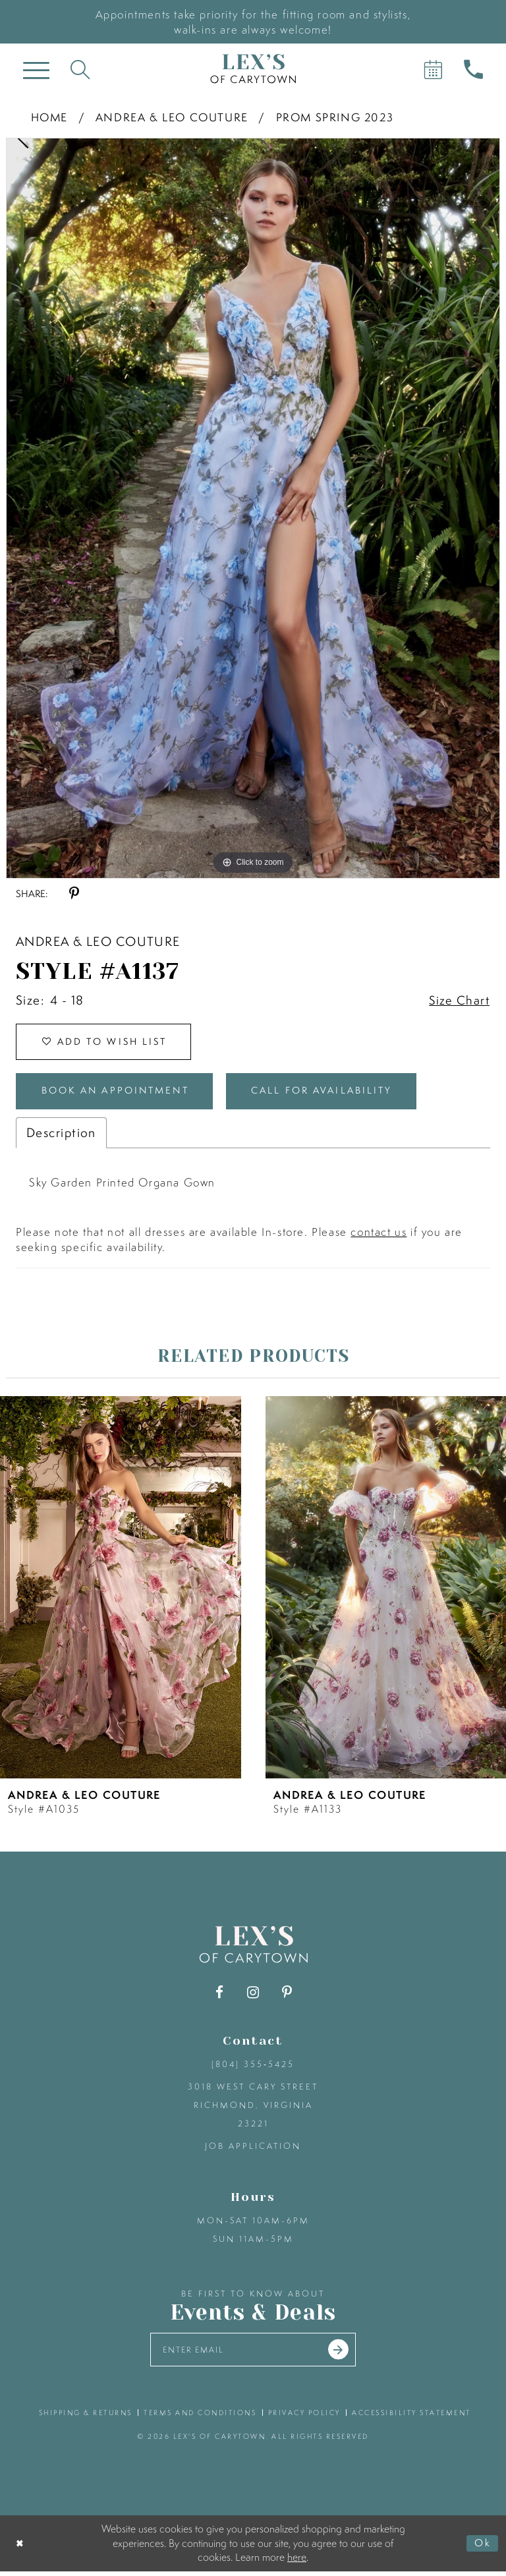 The width and height of the screenshot is (506, 2576). What do you see at coordinates (253, 508) in the screenshot?
I see `[Full size Andrea & Leo Couture Style #A1137 #0 default frontface vertical picture]` at bounding box center [253, 508].